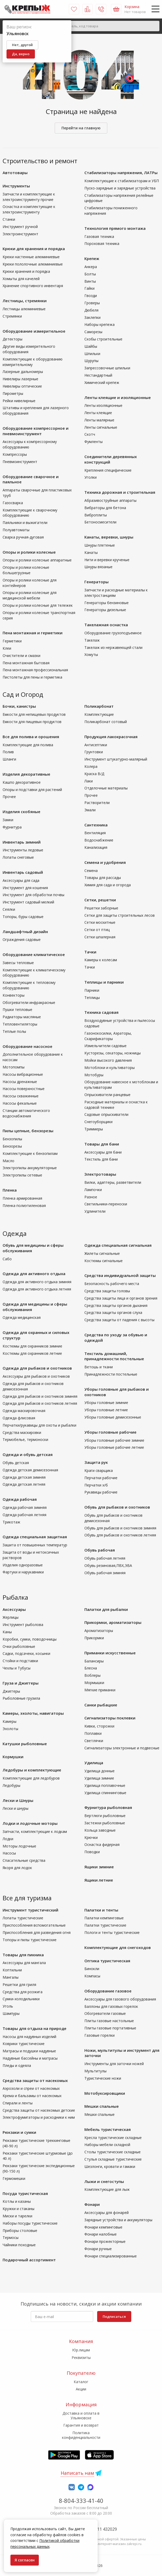 The image size is (162, 2576). What do you see at coordinates (15, 172) in the screenshot?
I see `Автотовары` at bounding box center [15, 172].